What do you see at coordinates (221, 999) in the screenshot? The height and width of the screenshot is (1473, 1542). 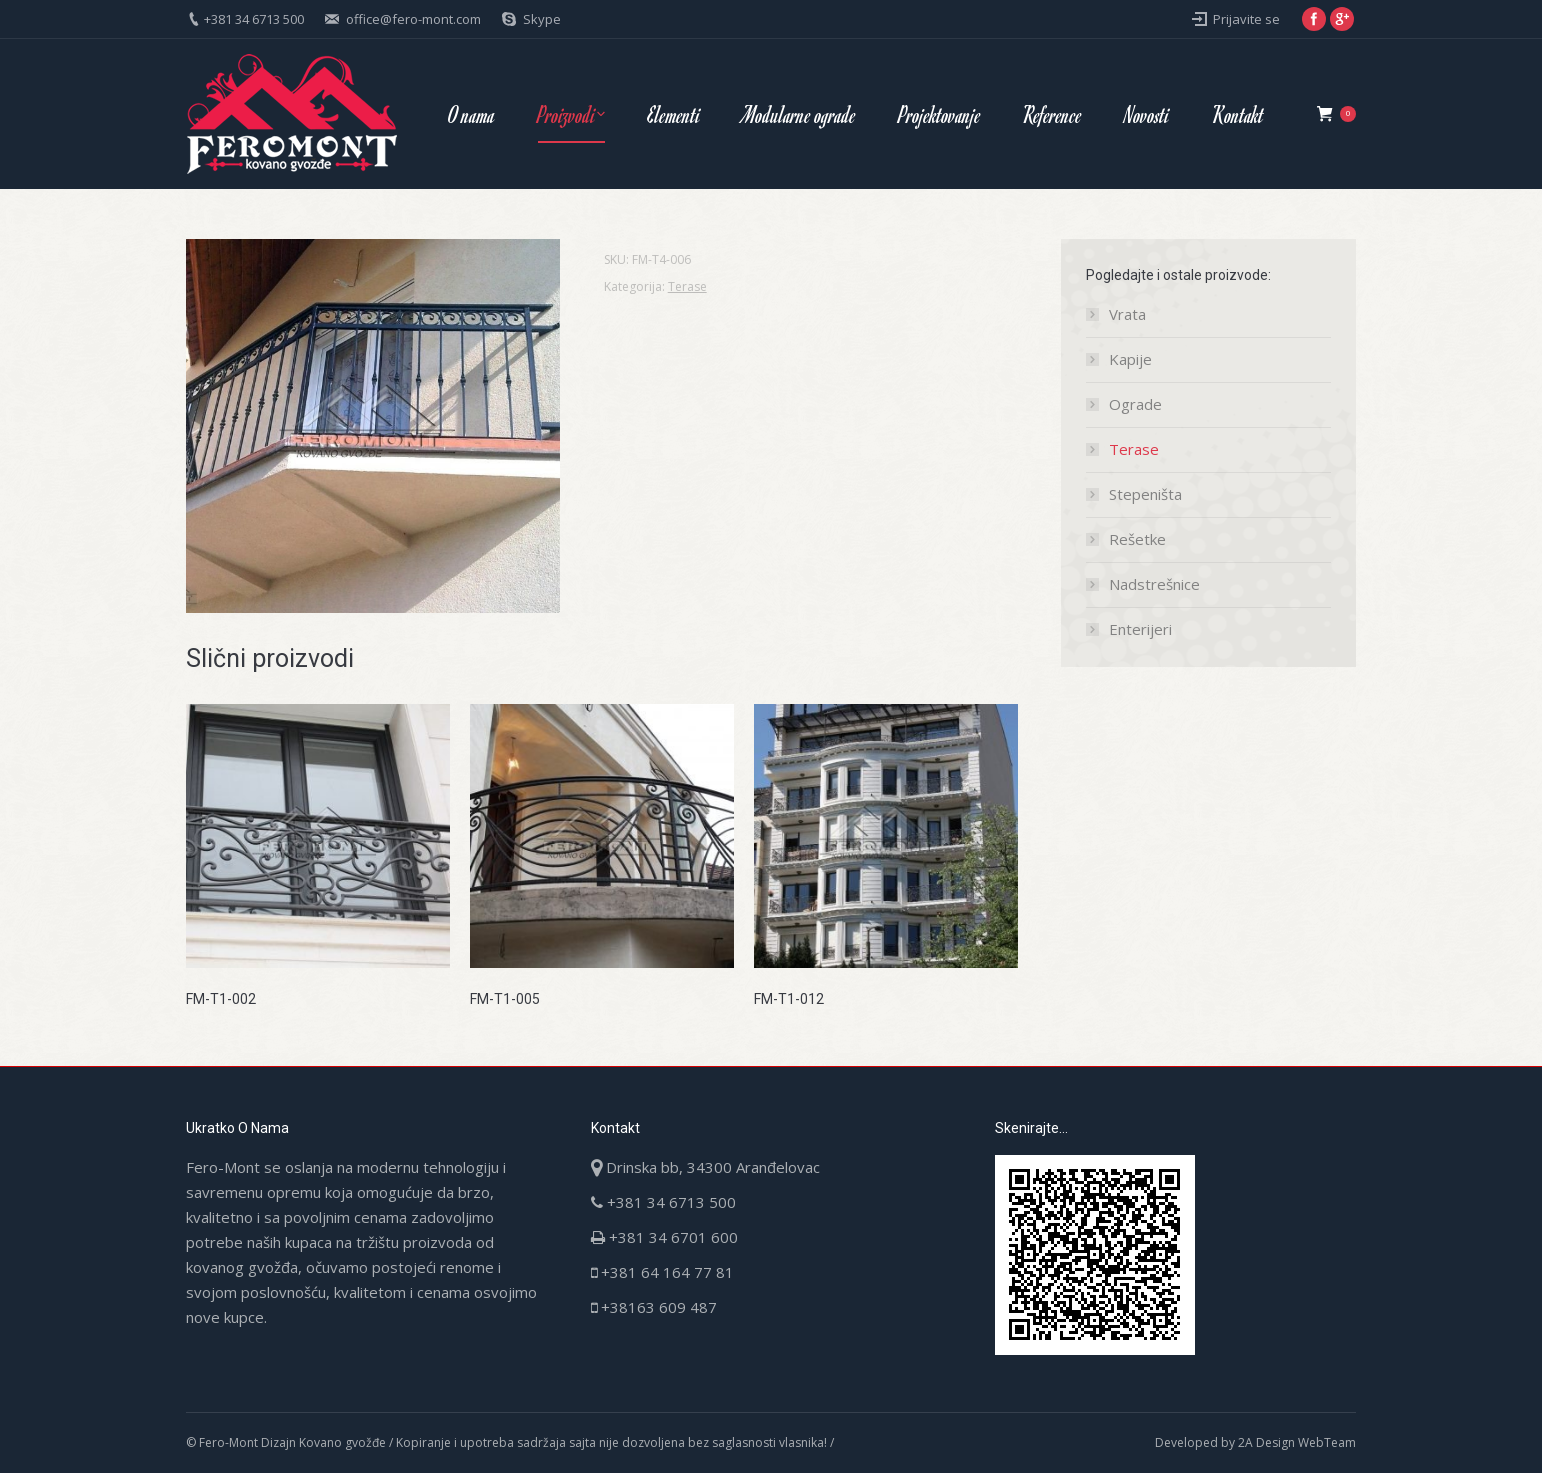 I see `FM-T1-002` at bounding box center [221, 999].